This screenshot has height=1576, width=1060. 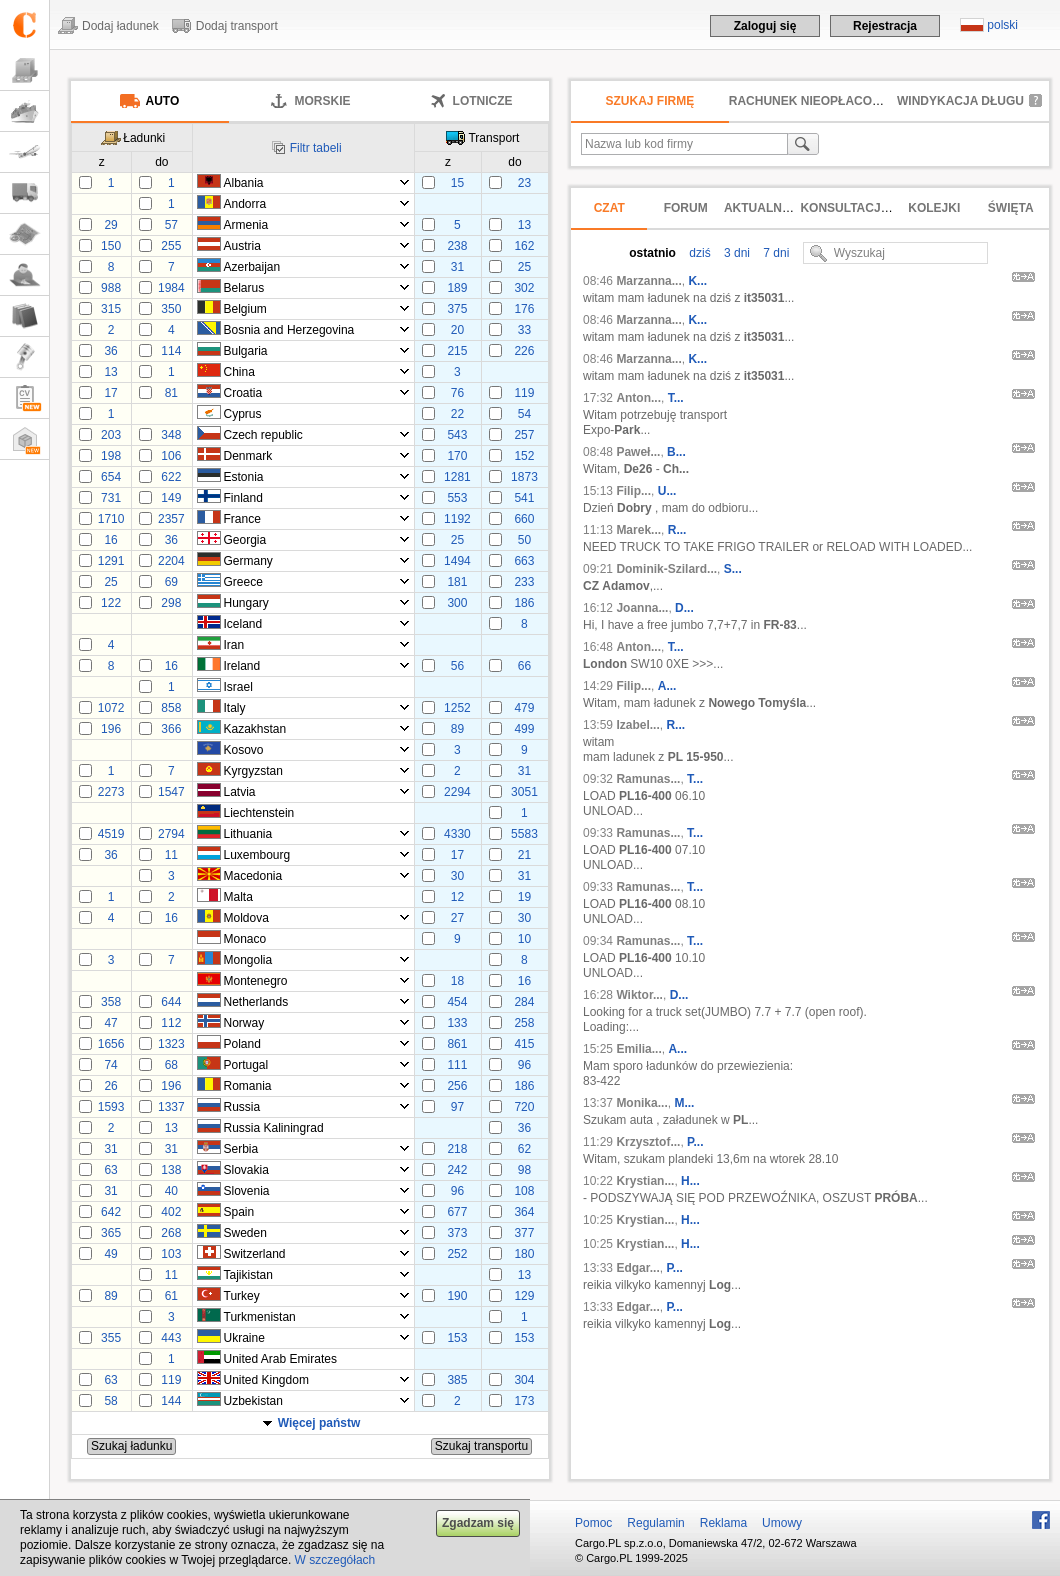 I want to click on 68, so click(x=171, y=1065).